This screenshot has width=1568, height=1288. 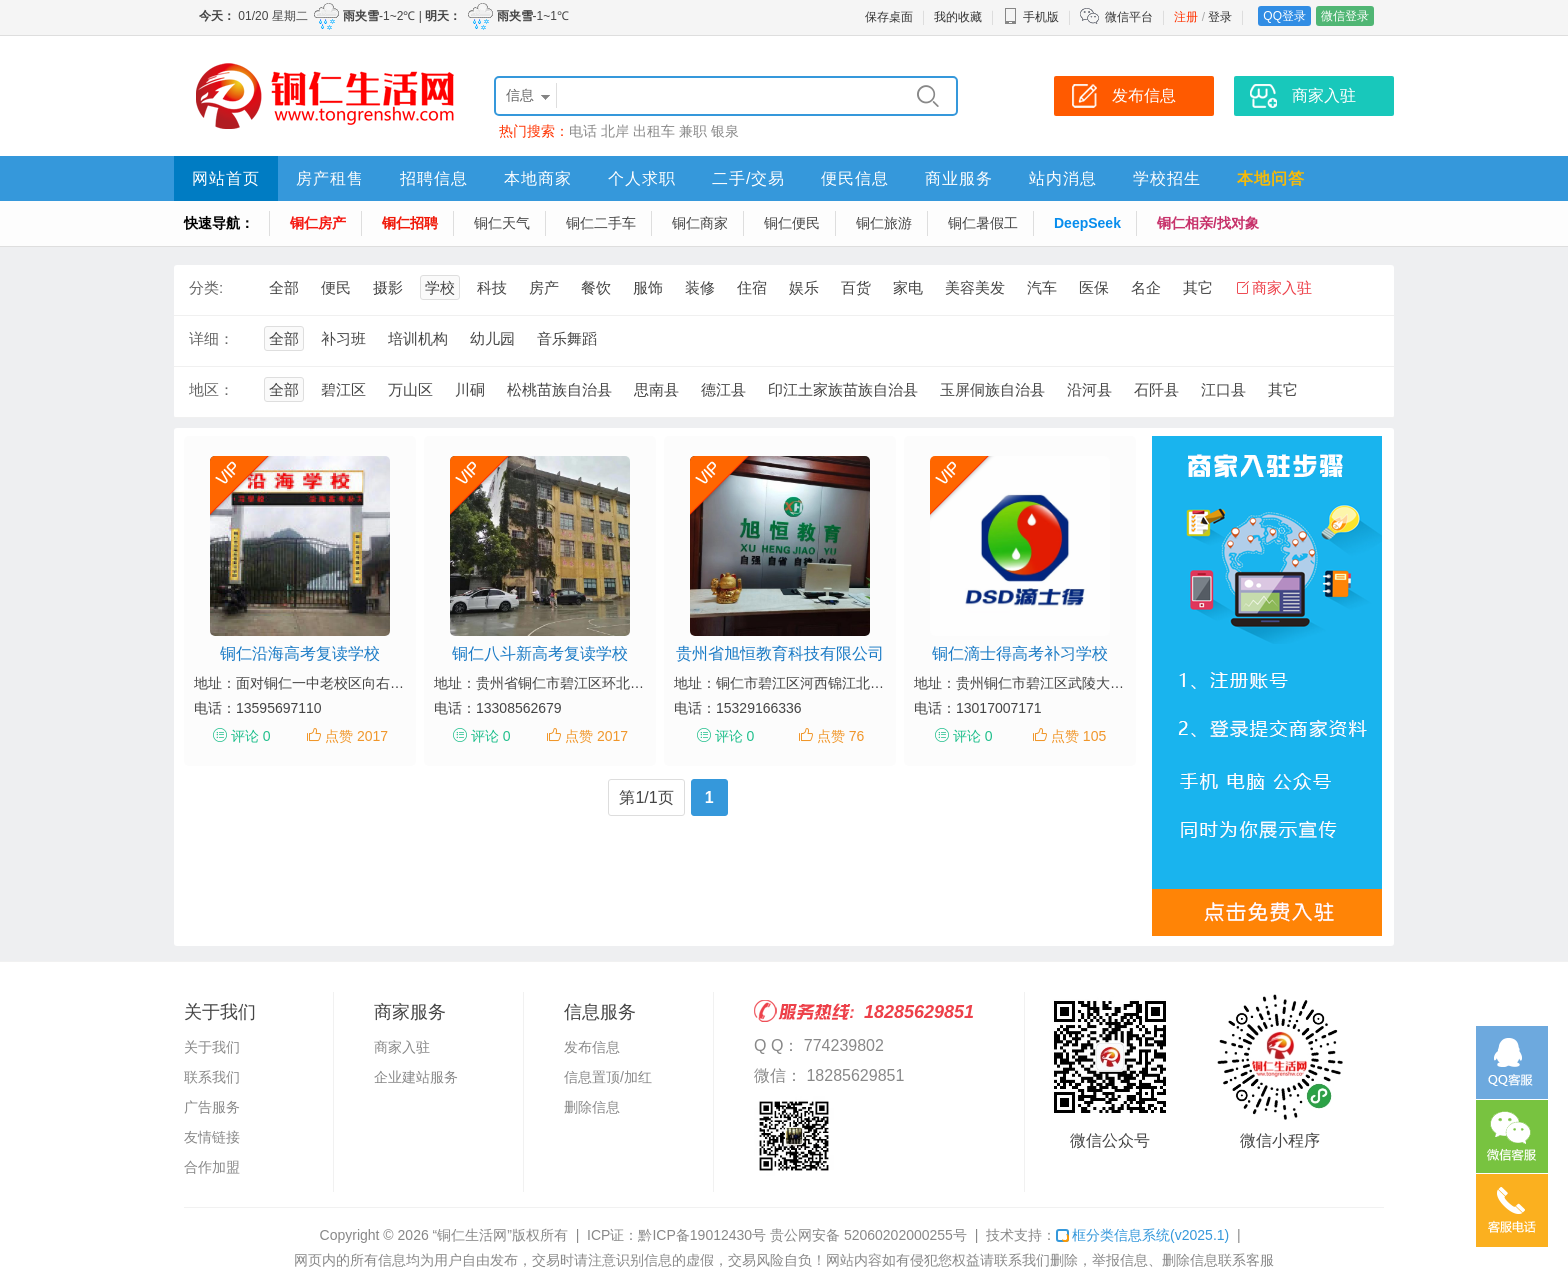 I want to click on 网站首页, so click(x=226, y=178).